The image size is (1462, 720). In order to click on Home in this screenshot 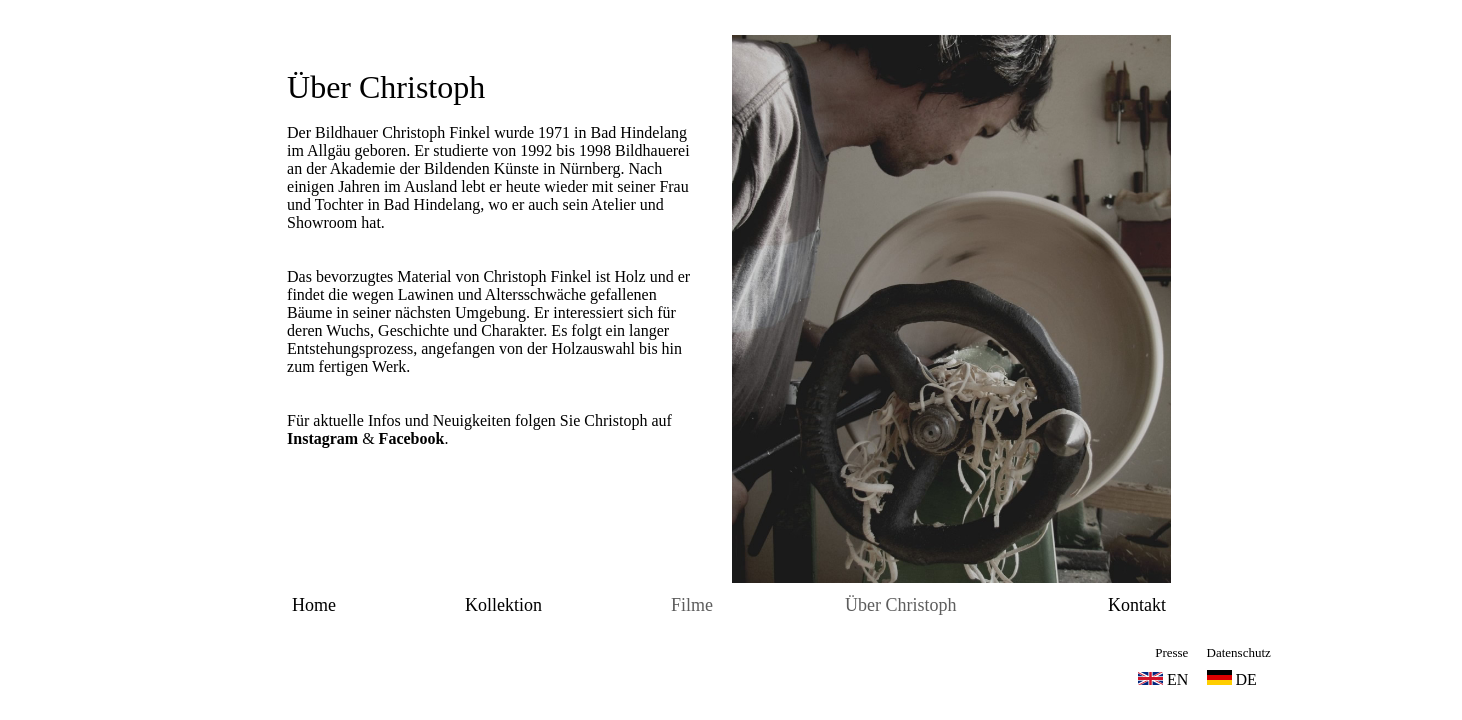, I will do `click(314, 605)`.